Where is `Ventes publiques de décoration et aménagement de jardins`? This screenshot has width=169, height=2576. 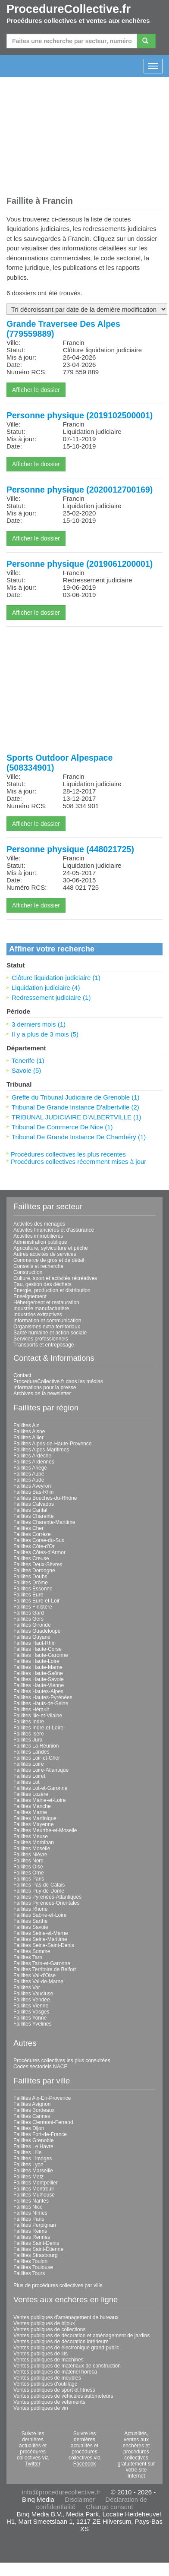
Ventes publiques de décoration et aménagement de jardins is located at coordinates (81, 2336).